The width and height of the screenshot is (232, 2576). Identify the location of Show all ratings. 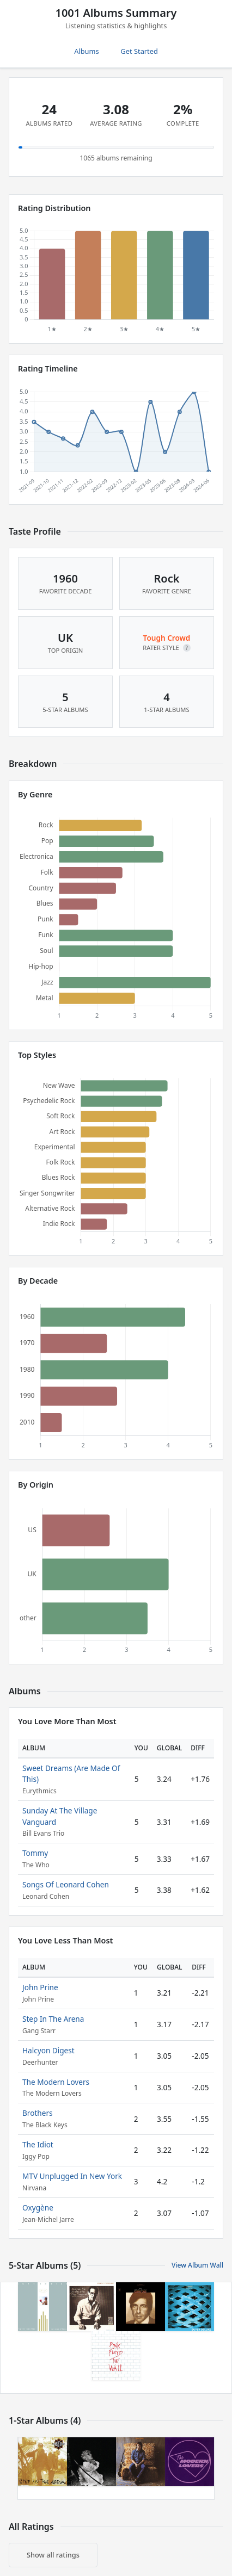
(53, 2555).